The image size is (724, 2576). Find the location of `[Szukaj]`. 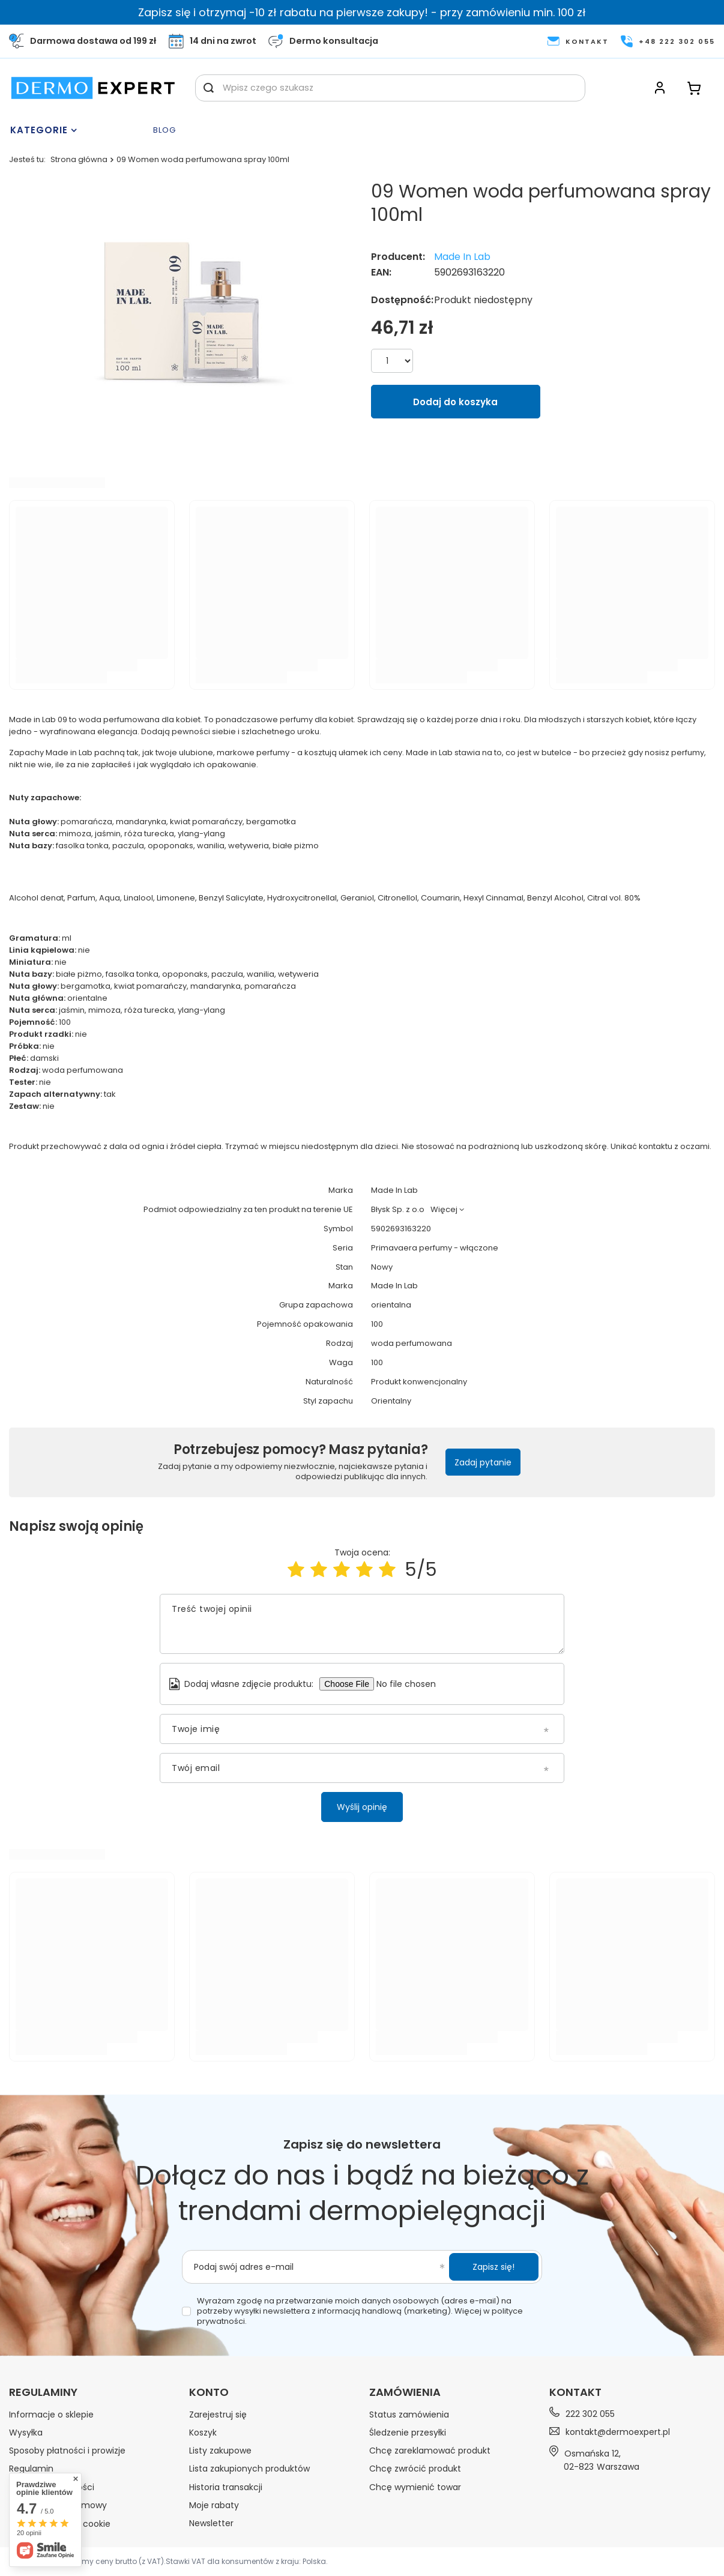

[Szukaj] is located at coordinates (208, 87).